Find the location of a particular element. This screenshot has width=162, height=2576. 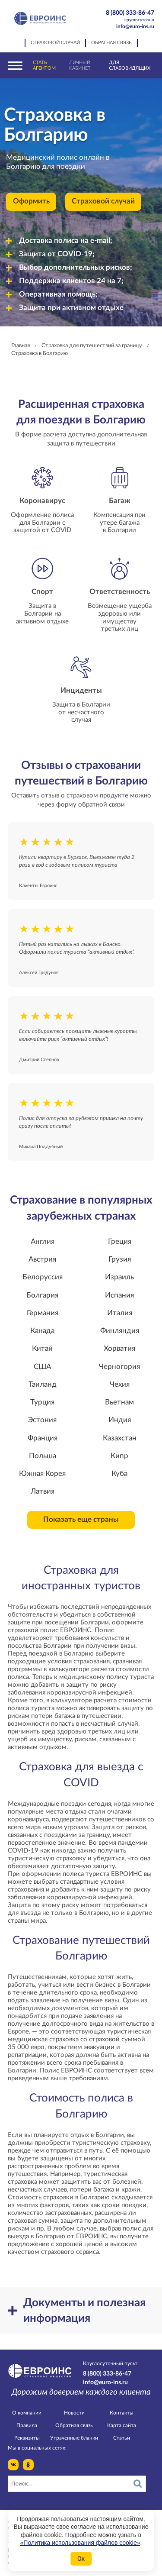

Южная Корея is located at coordinates (42, 1473).